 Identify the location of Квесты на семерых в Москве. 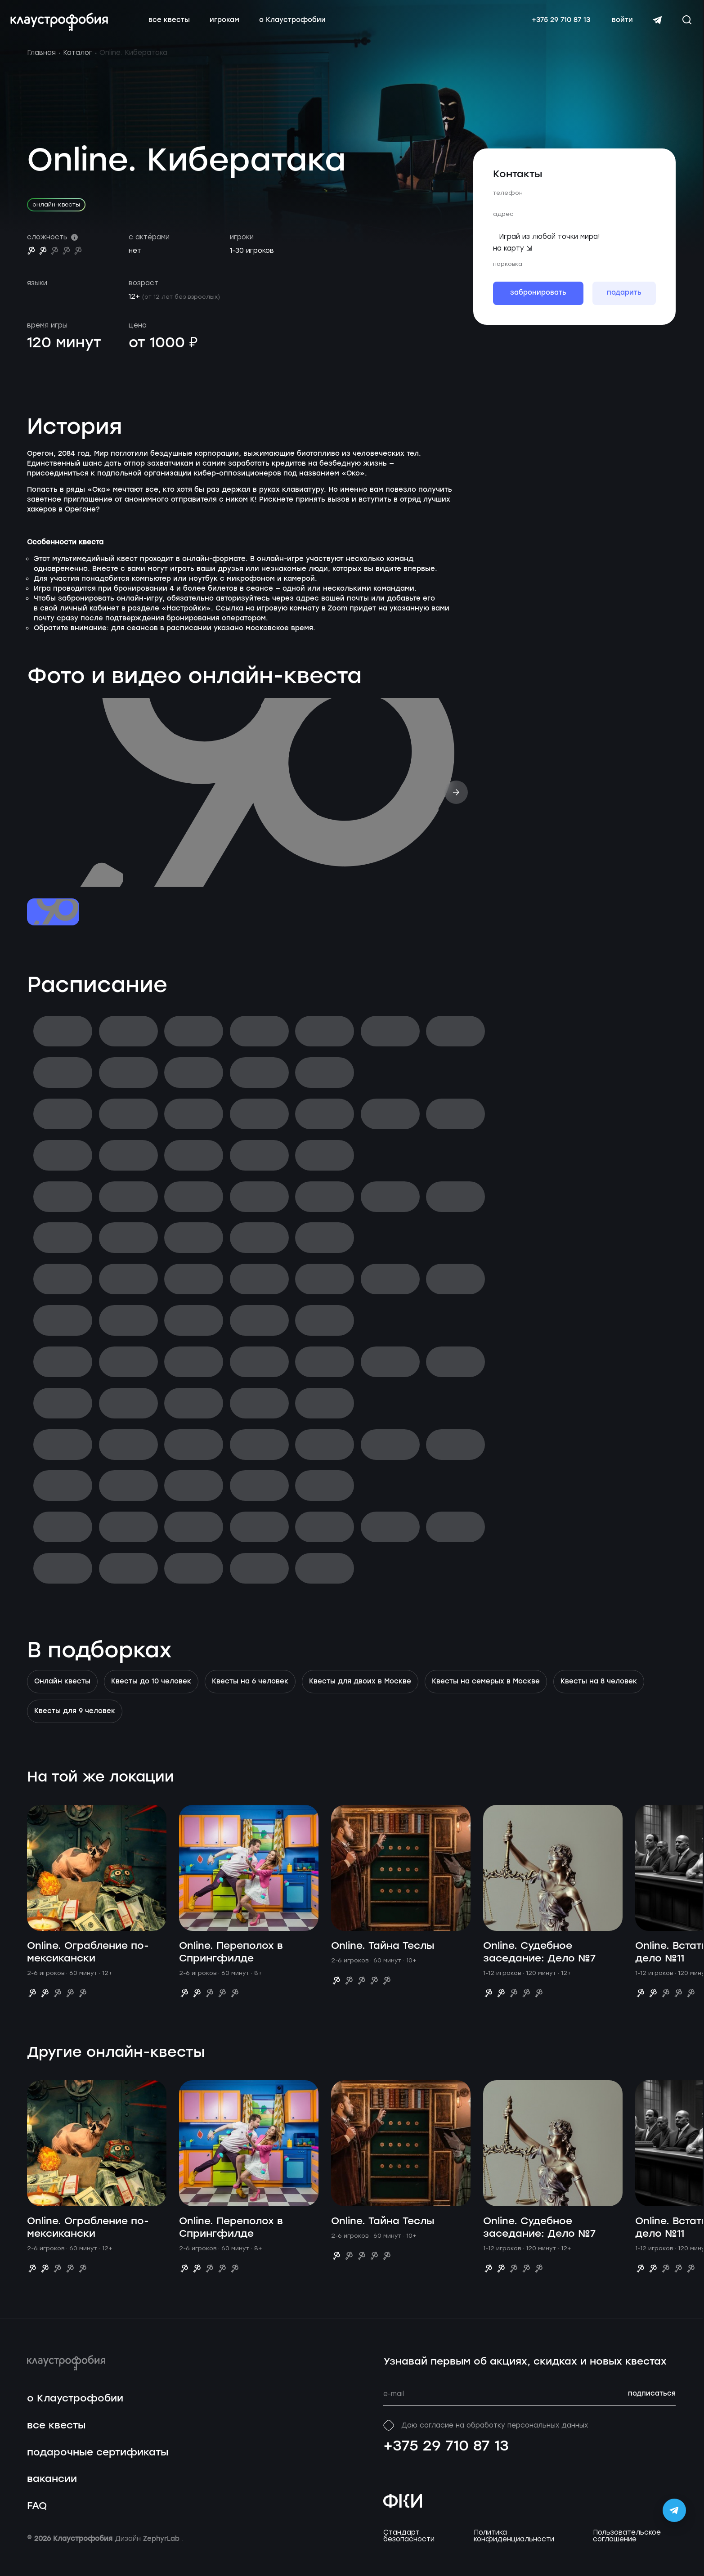
(486, 1692).